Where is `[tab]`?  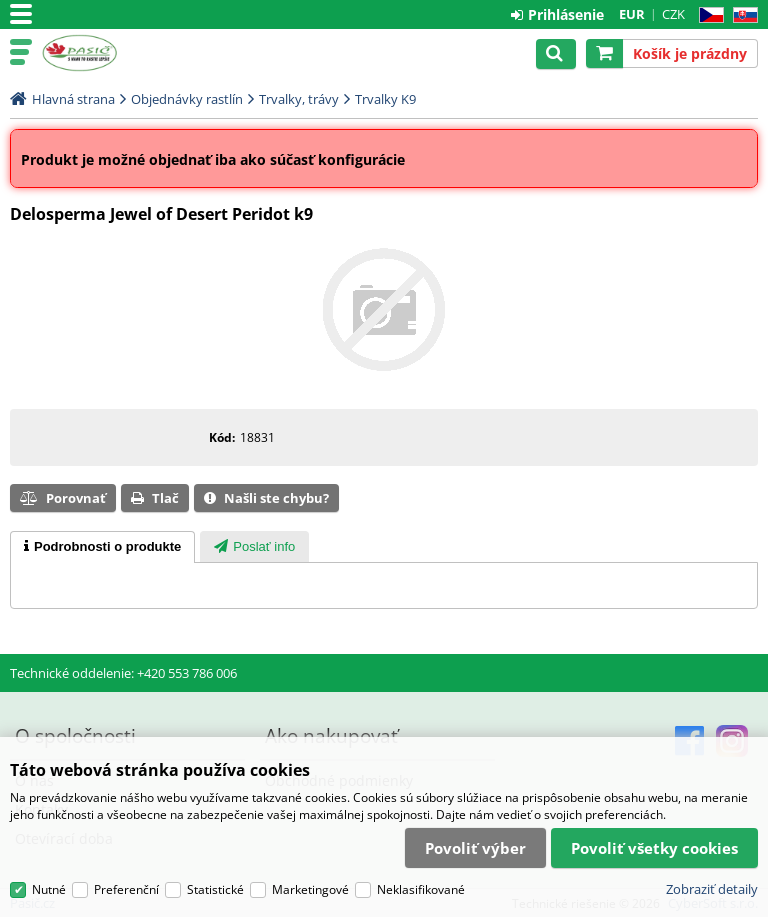
[tab] is located at coordinates (102, 547).